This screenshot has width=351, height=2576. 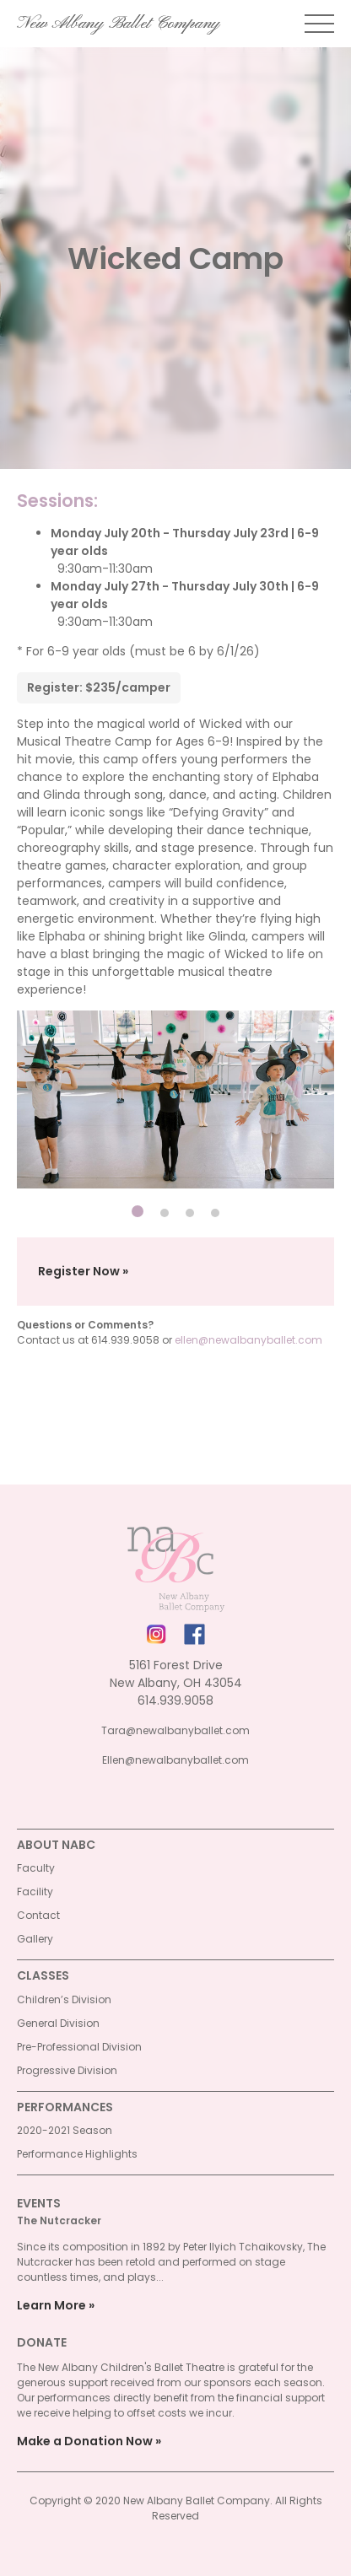 I want to click on Learn More, so click(x=51, y=2305).